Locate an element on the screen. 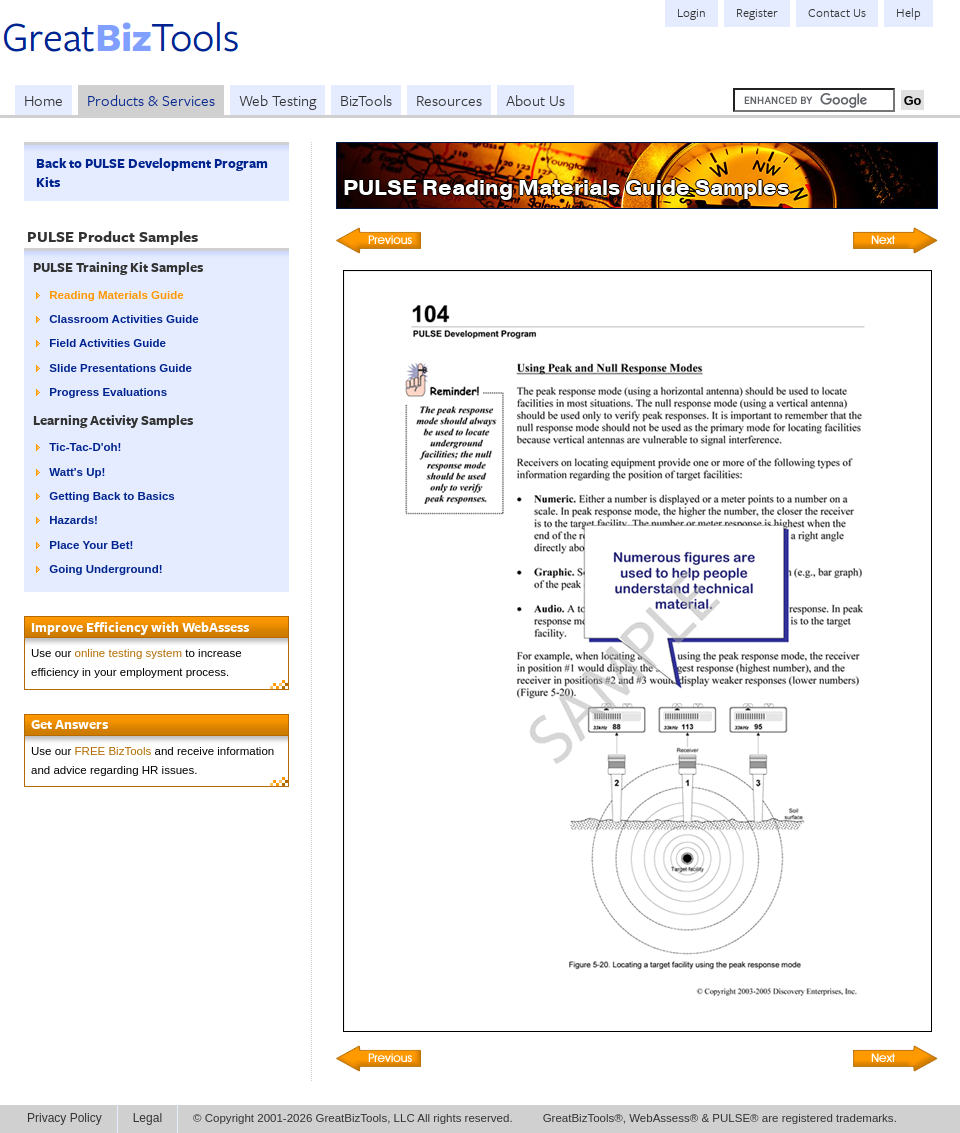 The height and width of the screenshot is (1133, 960). Home is located at coordinates (43, 100).